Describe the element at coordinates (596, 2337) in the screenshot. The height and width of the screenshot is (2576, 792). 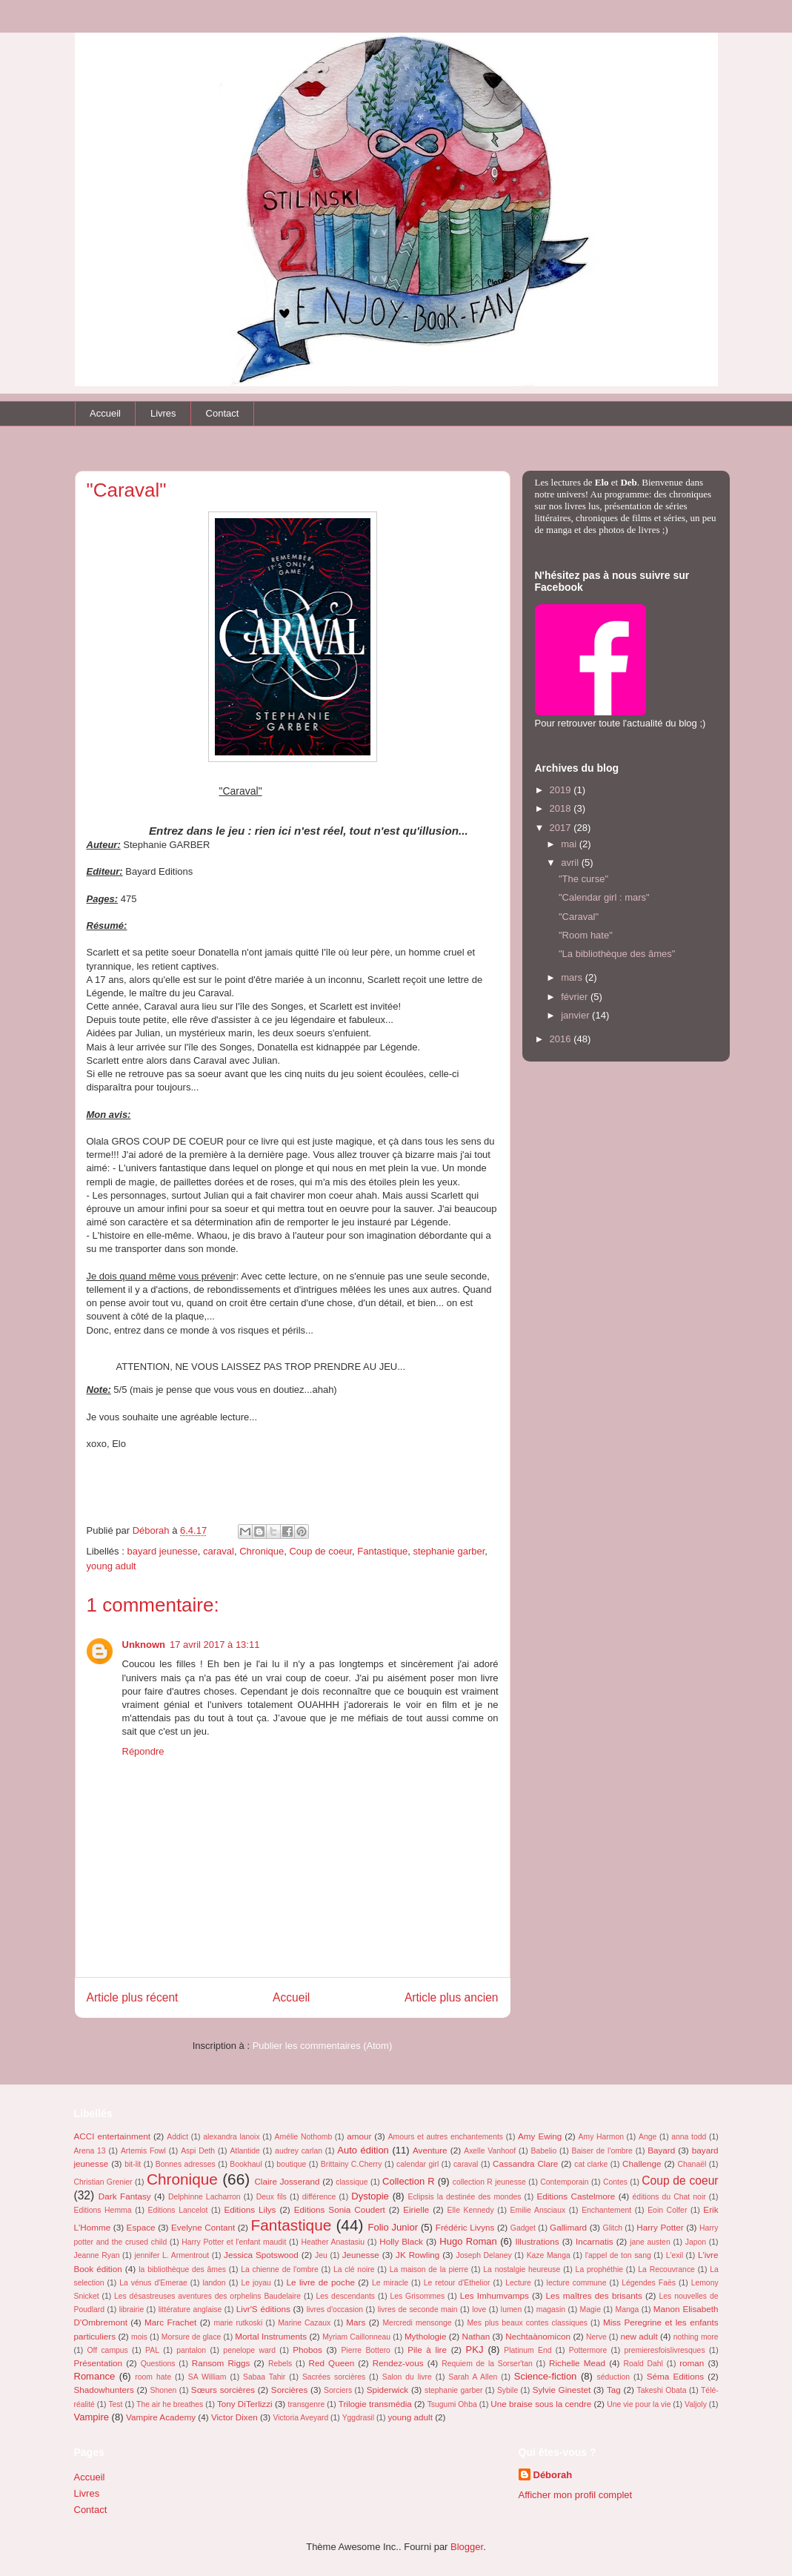
I see `Nerve` at that location.